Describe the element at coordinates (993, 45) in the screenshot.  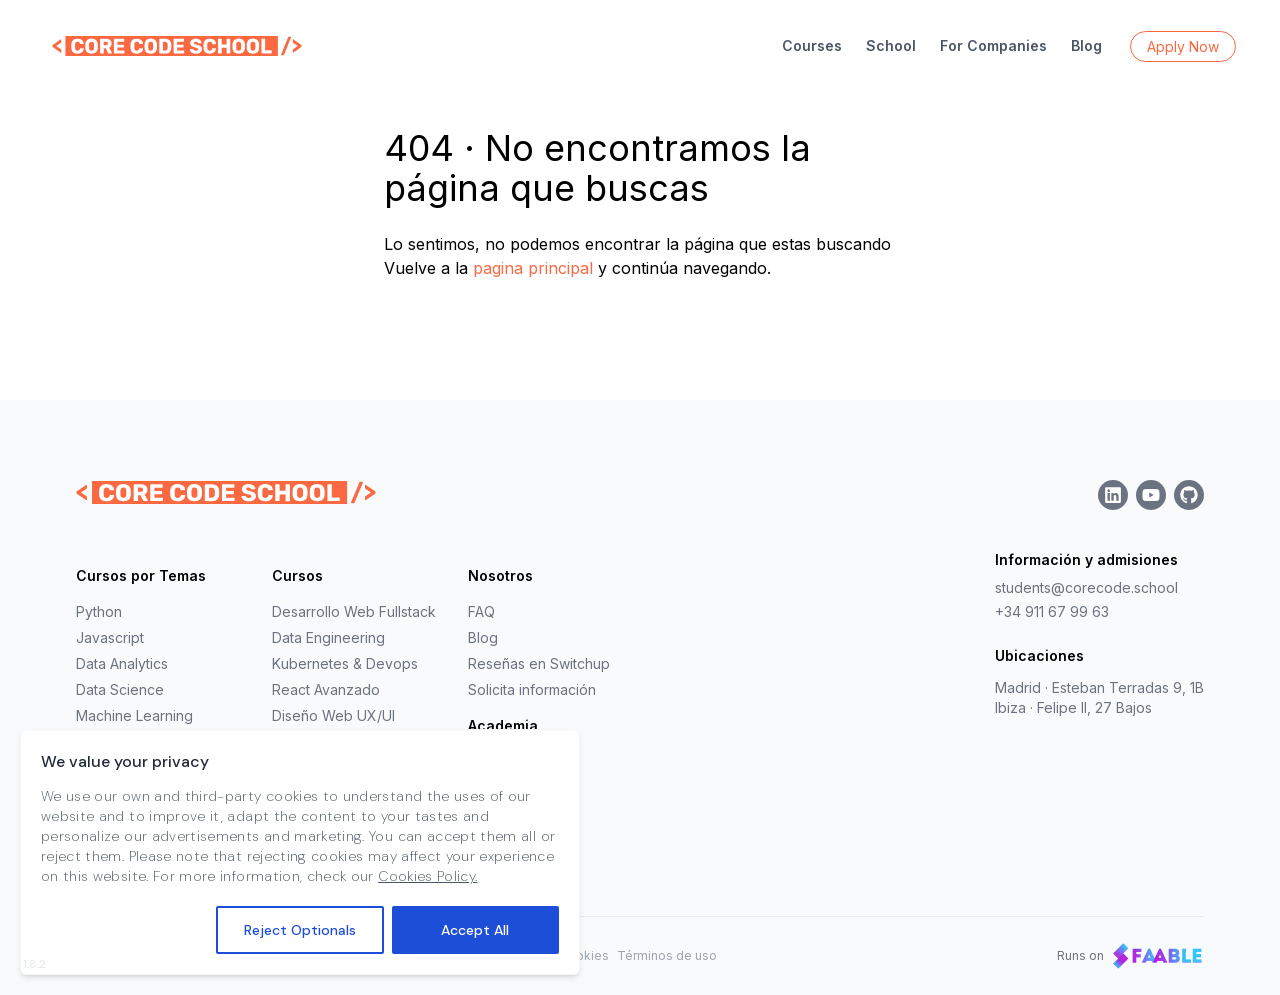
I see `For Companies` at that location.